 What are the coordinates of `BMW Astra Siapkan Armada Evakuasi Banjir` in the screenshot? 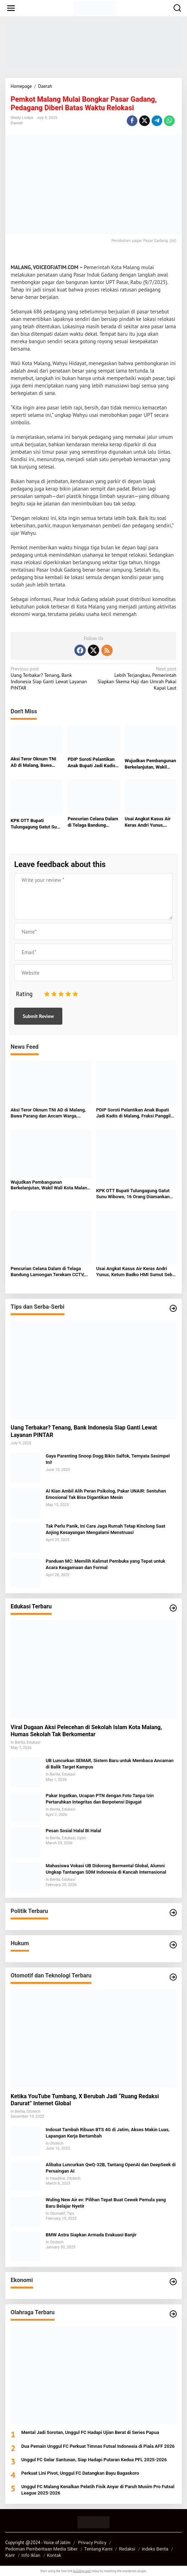 It's located at (91, 2234).